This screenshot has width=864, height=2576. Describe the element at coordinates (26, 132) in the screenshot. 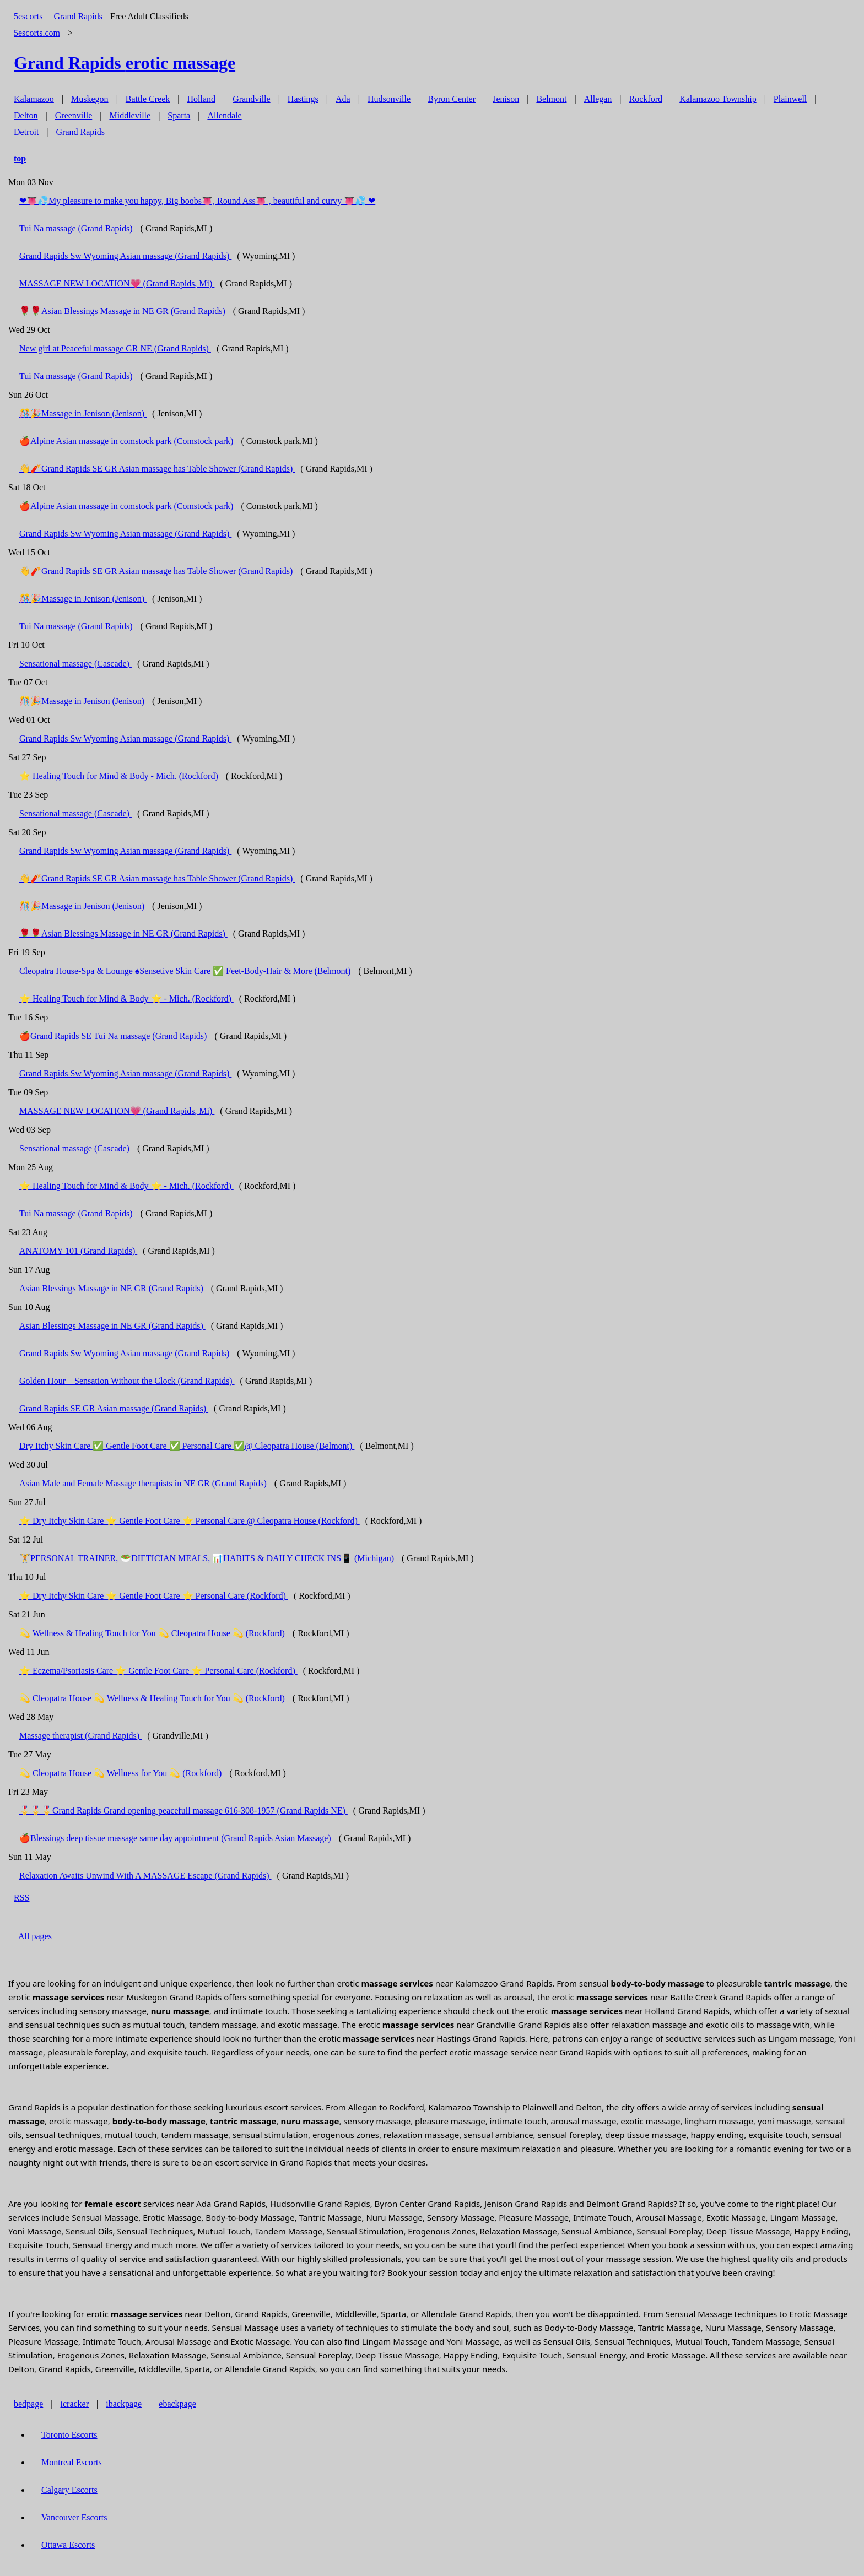

I see `Detroit` at that location.